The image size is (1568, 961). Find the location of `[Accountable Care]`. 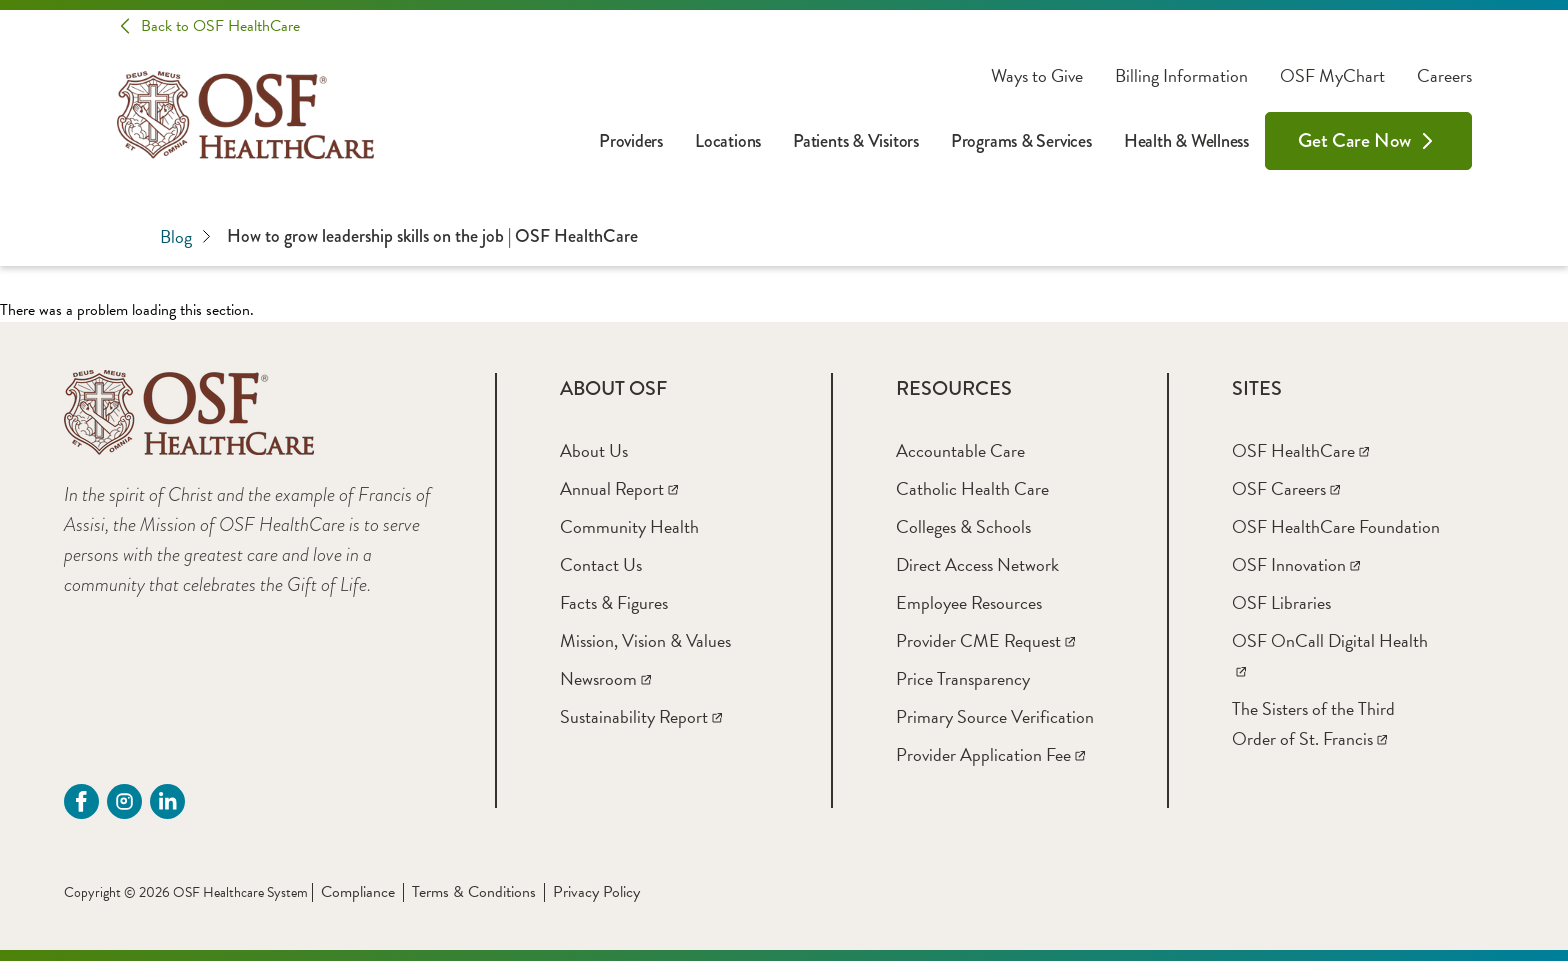

[Accountable Care] is located at coordinates (960, 450).